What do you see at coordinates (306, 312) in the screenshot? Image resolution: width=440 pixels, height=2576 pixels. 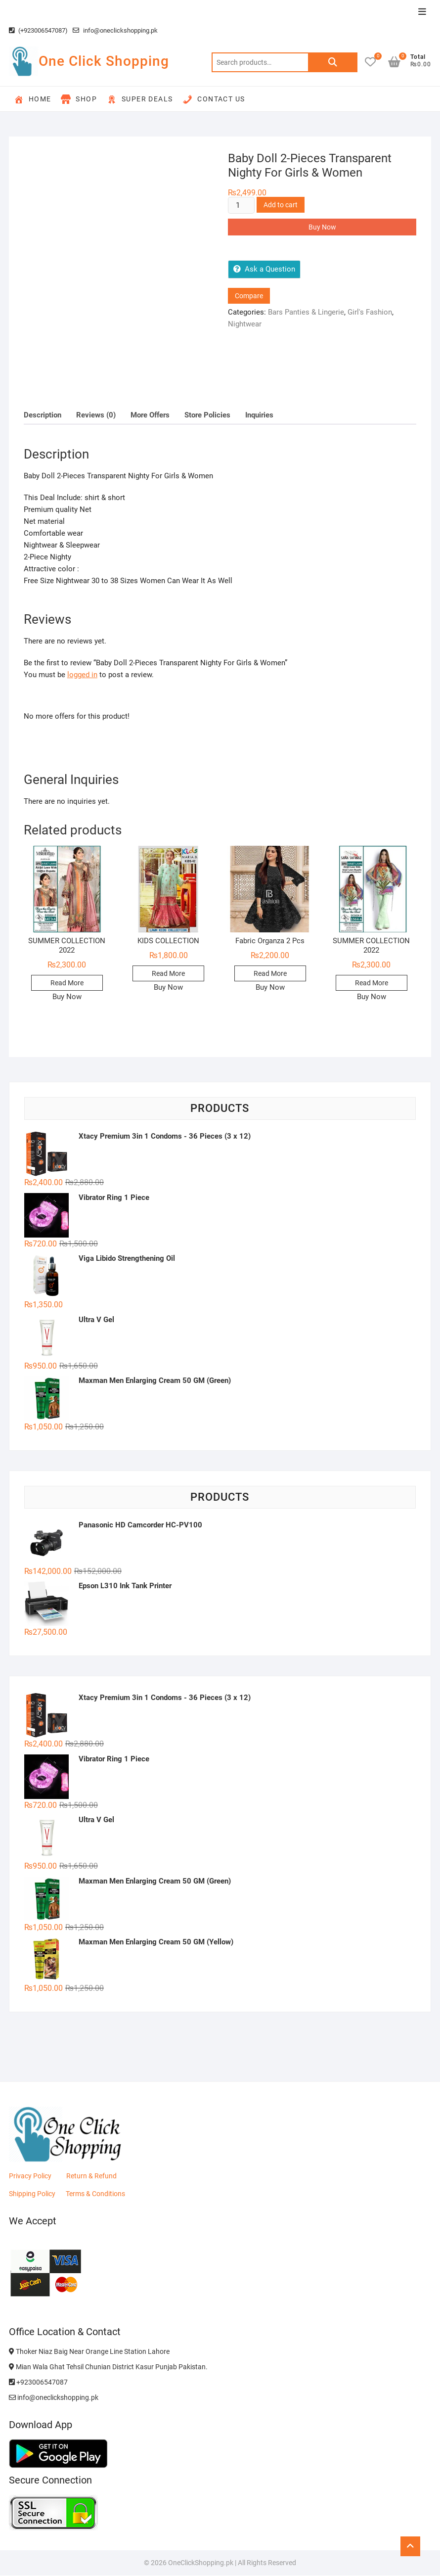 I see `Bars Panties & Lingerie` at bounding box center [306, 312].